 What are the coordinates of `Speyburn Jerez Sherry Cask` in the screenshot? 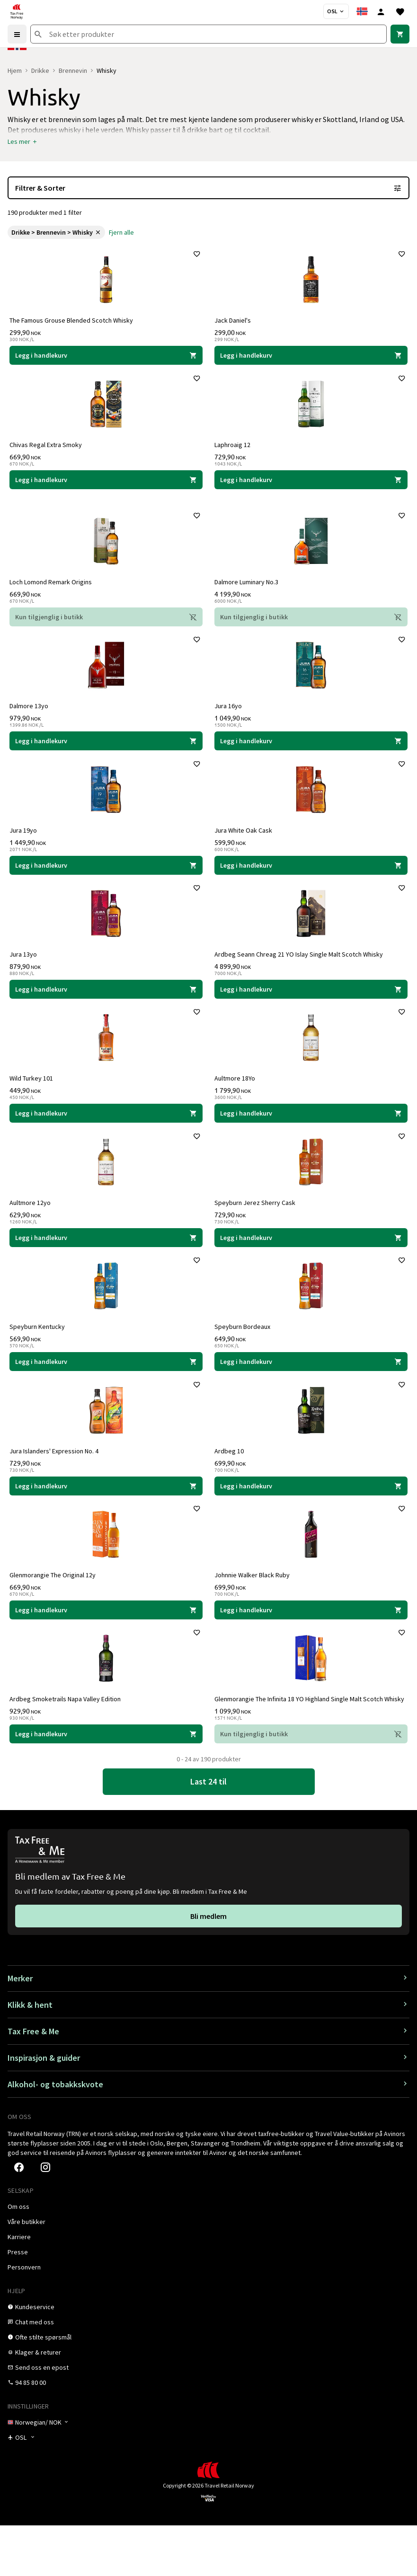 It's located at (256, 1229).